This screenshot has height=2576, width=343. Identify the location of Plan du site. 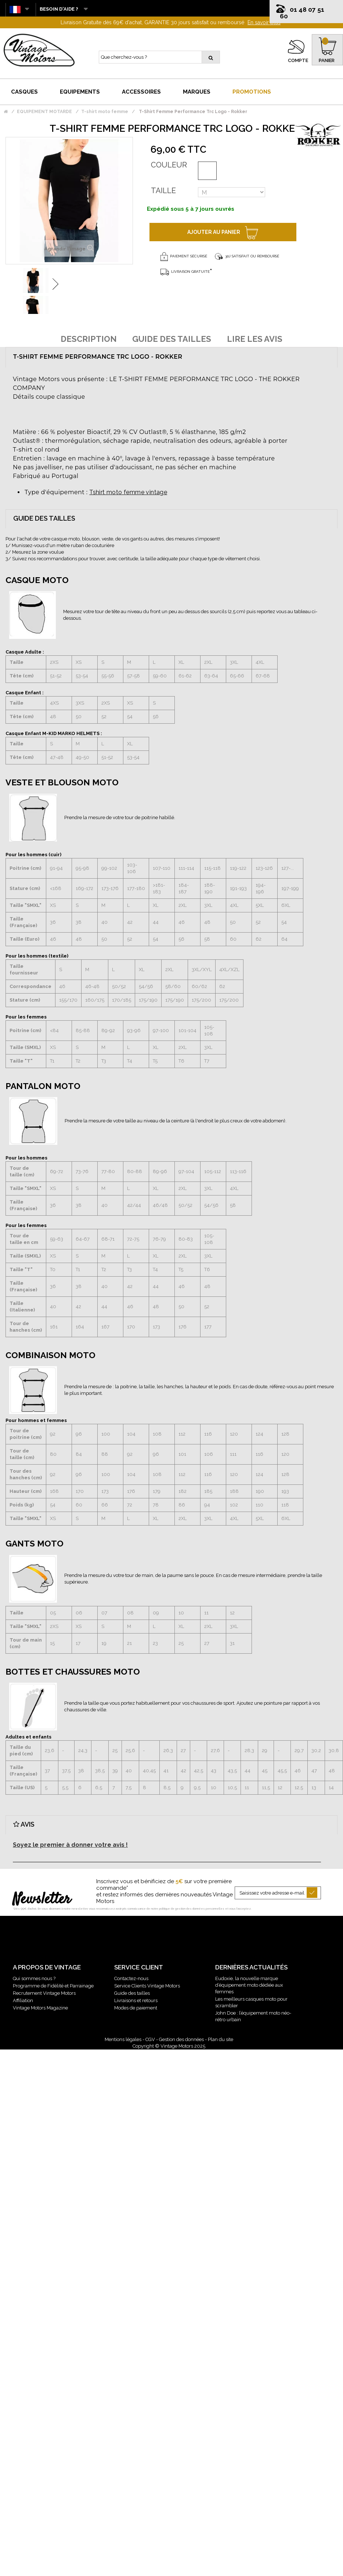
(220, 2039).